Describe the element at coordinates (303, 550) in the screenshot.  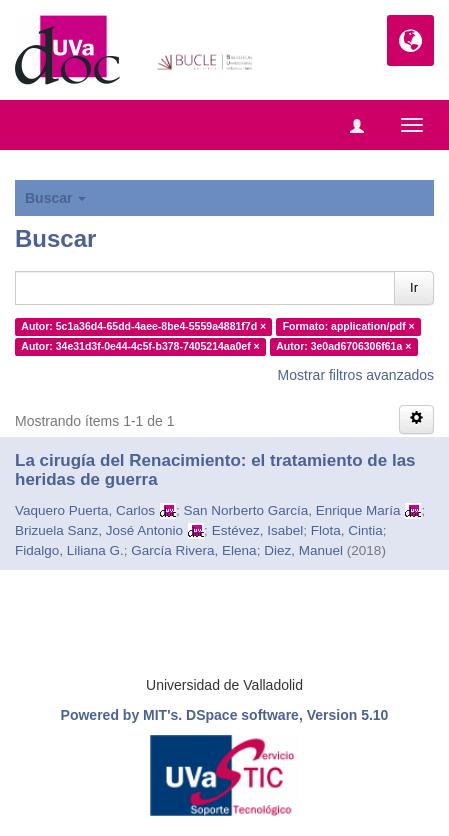
I see `Diez, Manuel` at that location.